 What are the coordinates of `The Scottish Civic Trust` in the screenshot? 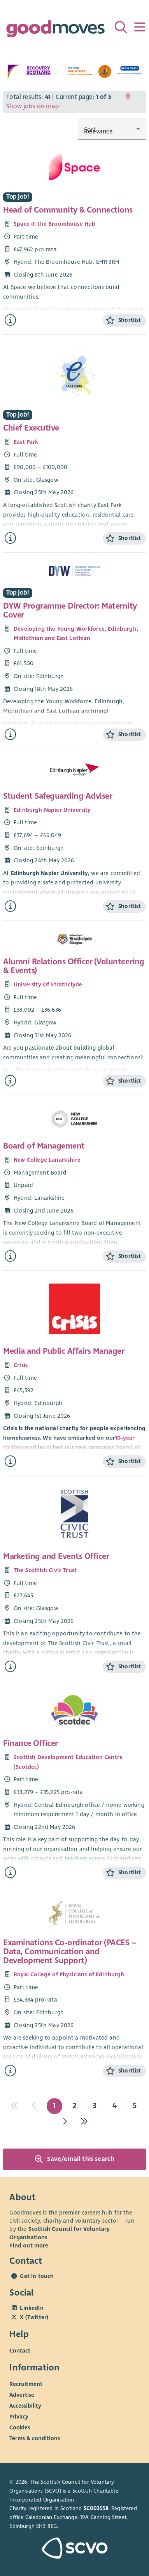 It's located at (45, 1570).